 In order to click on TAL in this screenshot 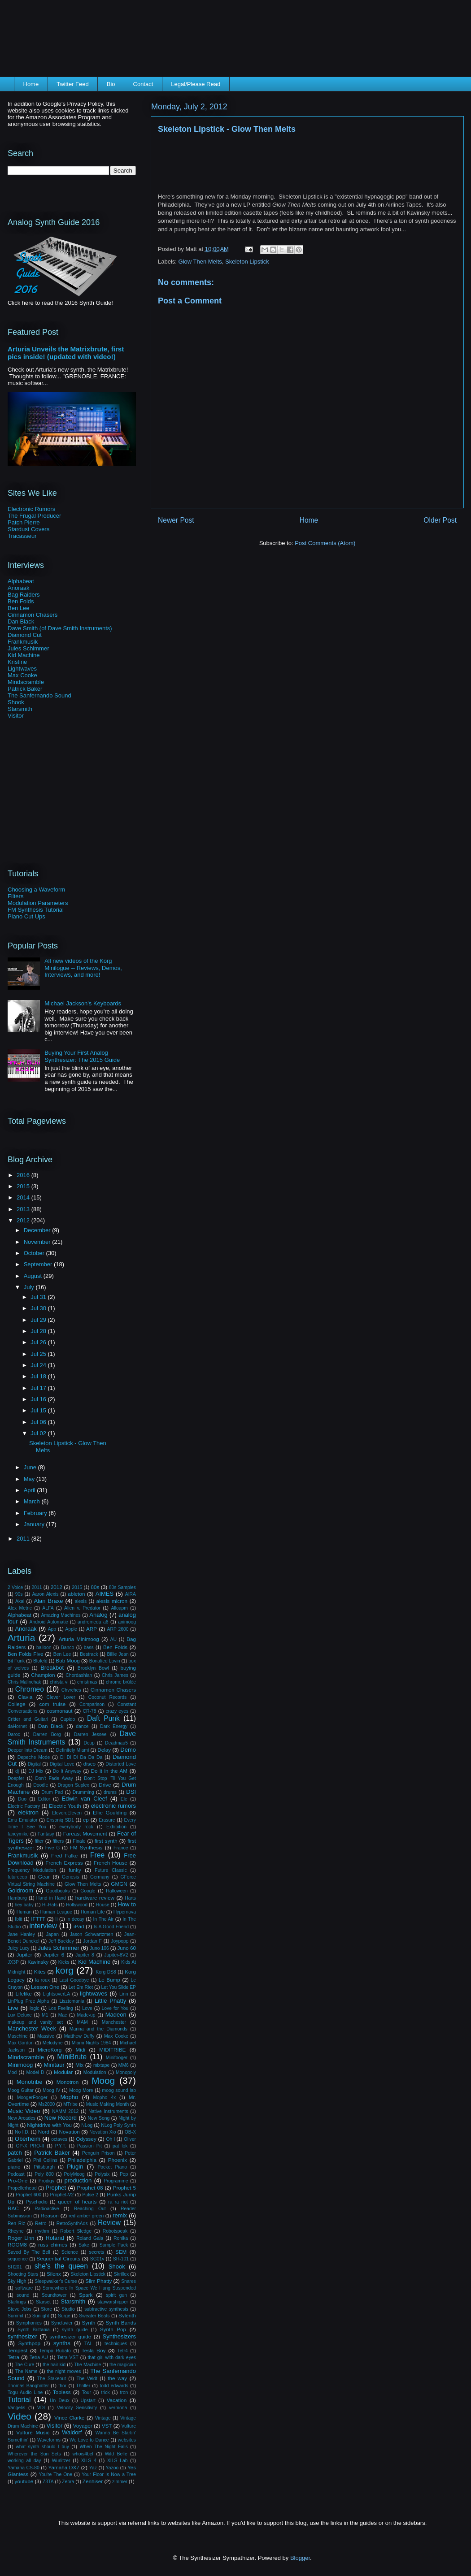, I will do `click(88, 2343)`.